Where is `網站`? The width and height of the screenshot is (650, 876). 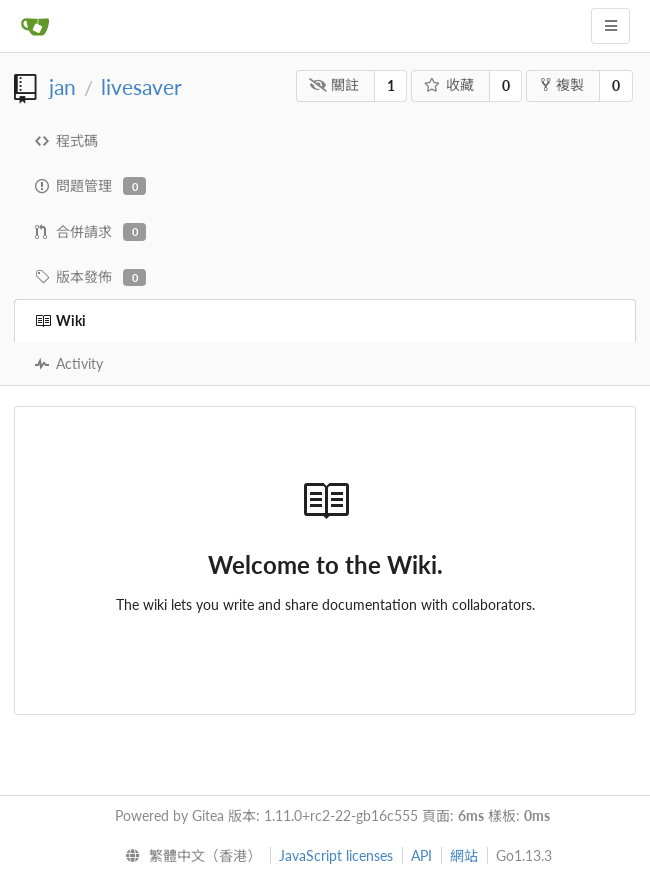 網站 is located at coordinates (464, 855).